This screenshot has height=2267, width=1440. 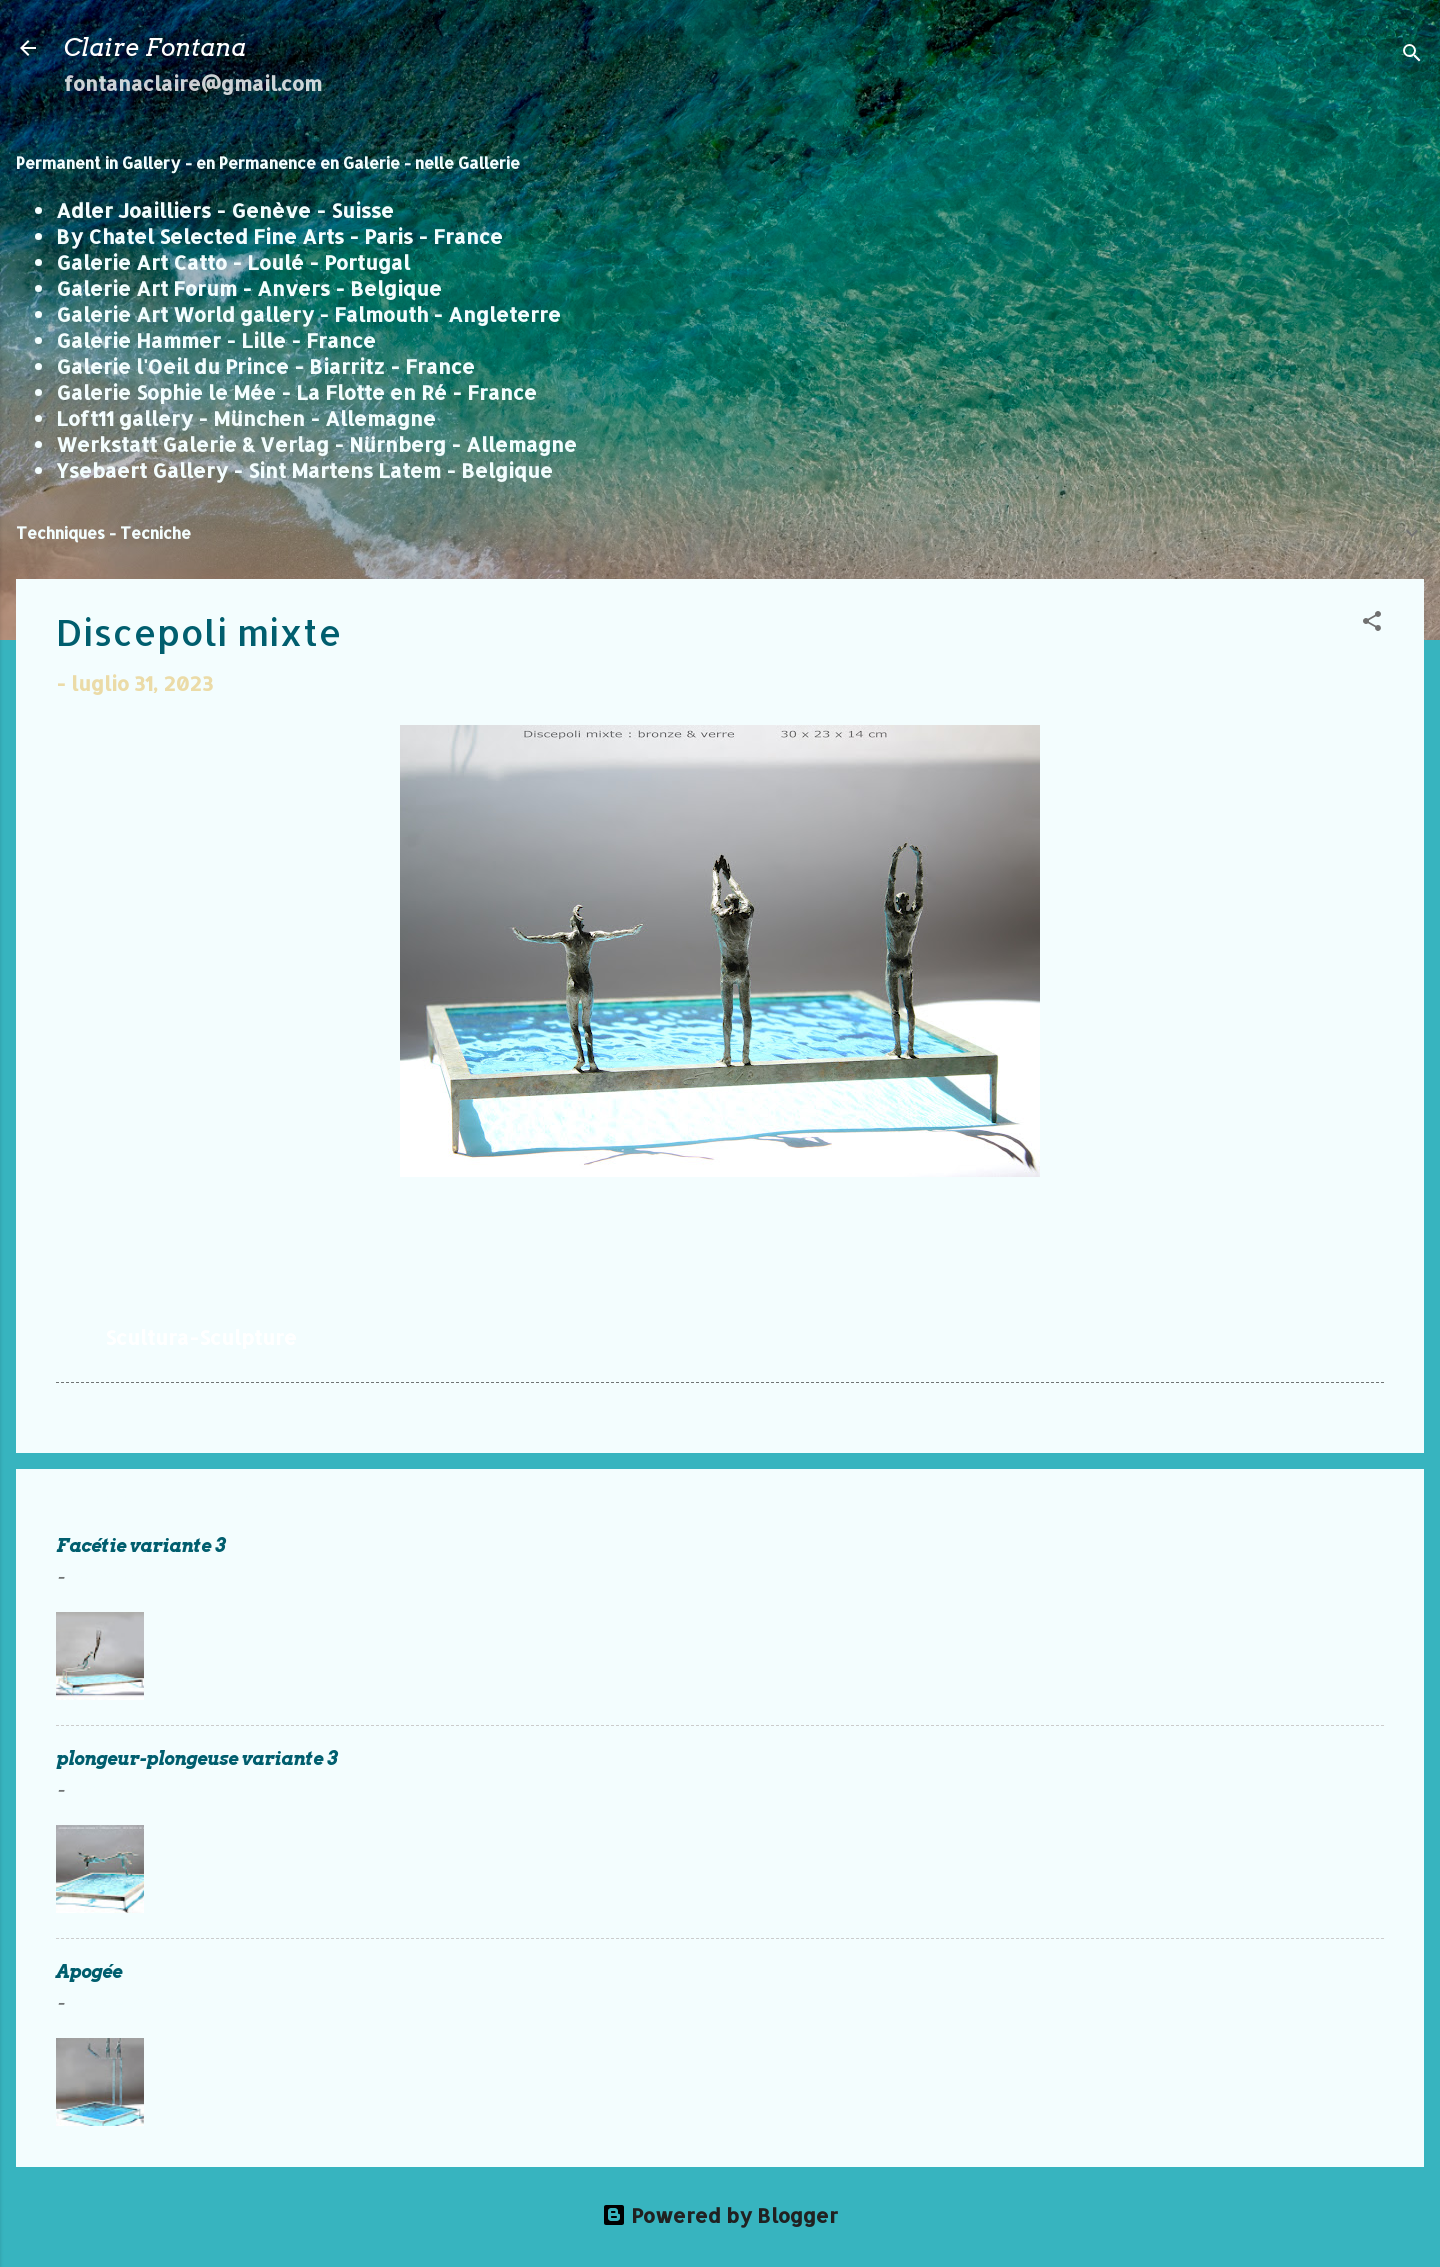 I want to click on Galerie l'Oeil du Prince - Biarritz - France, so click(x=265, y=366).